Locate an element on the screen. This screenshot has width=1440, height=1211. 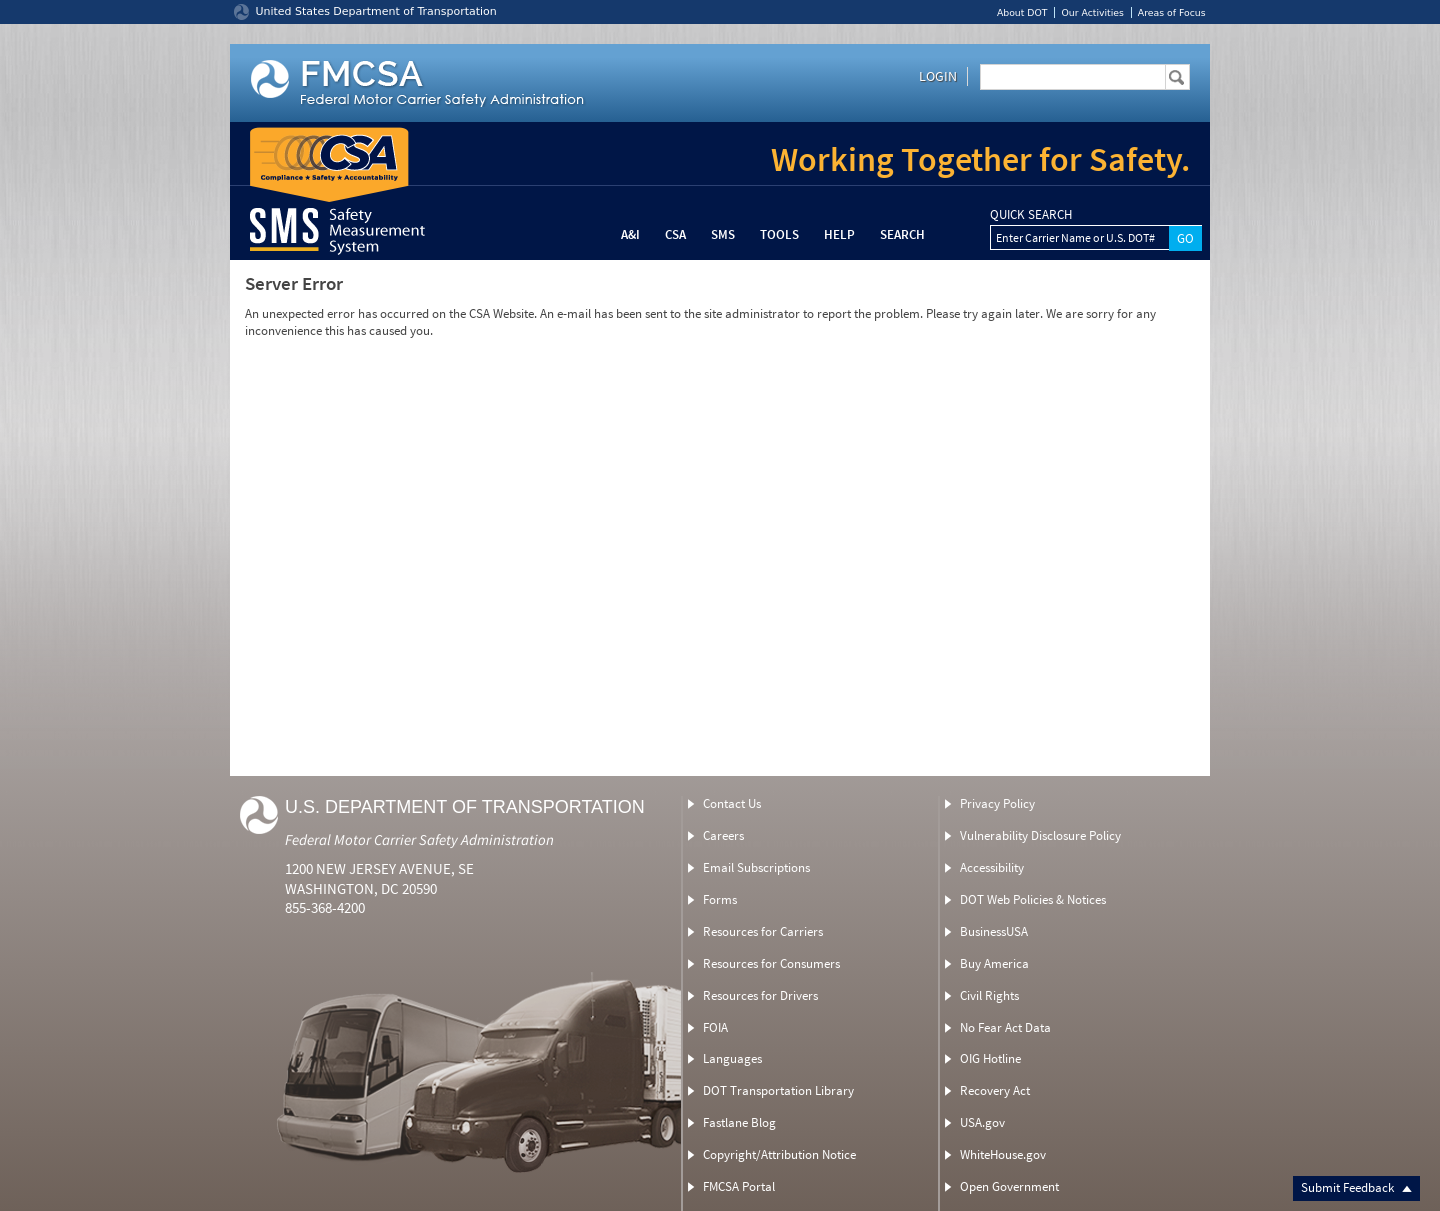
Resources for Carriers is located at coordinates (763, 931).